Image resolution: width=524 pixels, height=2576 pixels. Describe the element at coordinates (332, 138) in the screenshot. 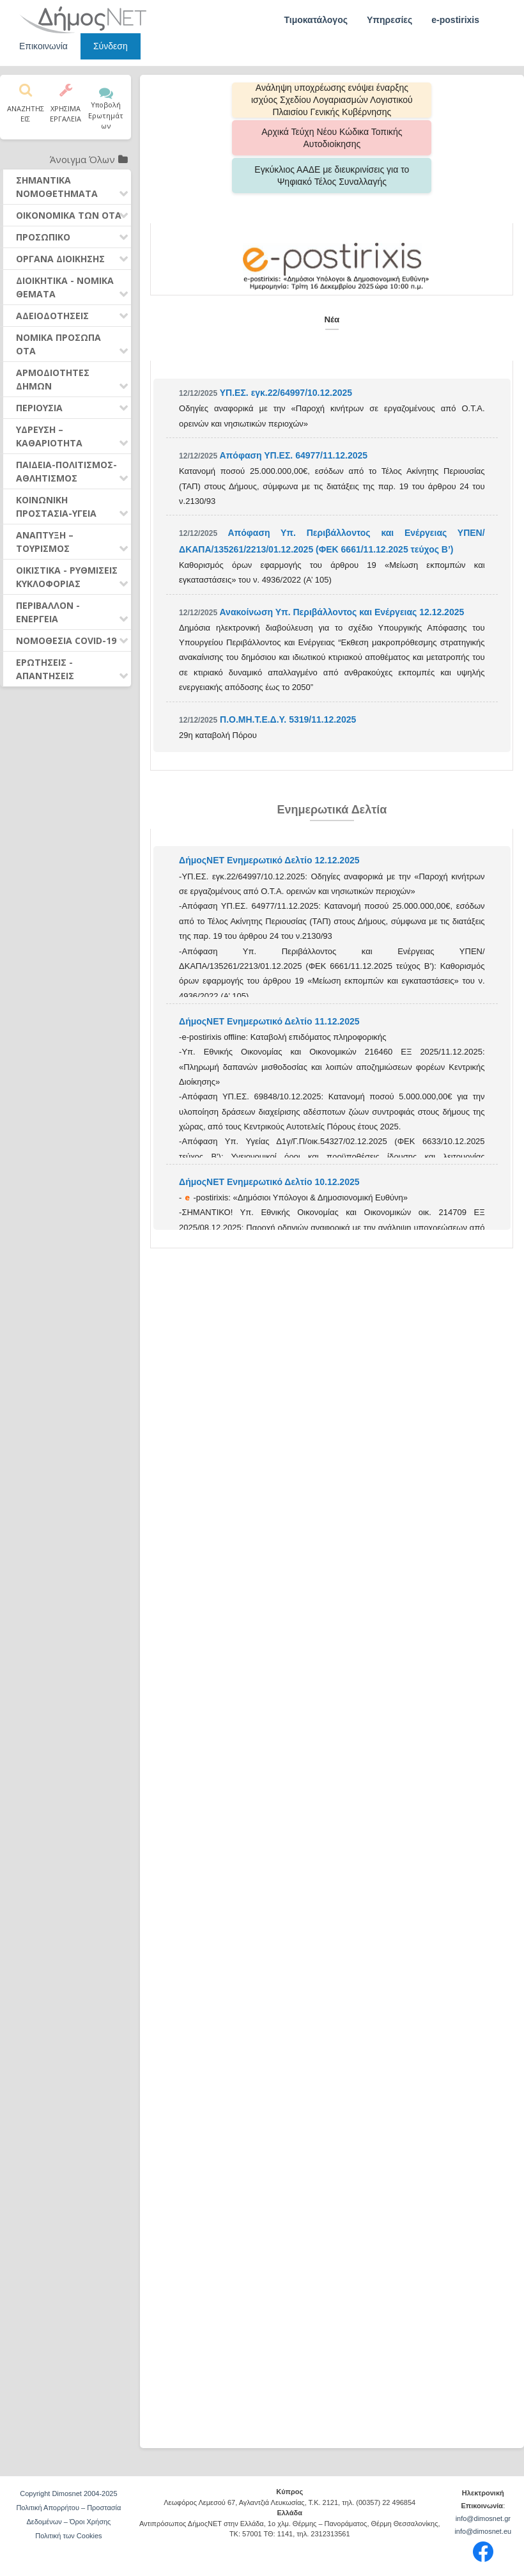

I see `Εγκύκλιος ΑΑΔΕ με διευκρινίσεις για το Ψηφιακό Τέλος Συναλλαγής` at that location.